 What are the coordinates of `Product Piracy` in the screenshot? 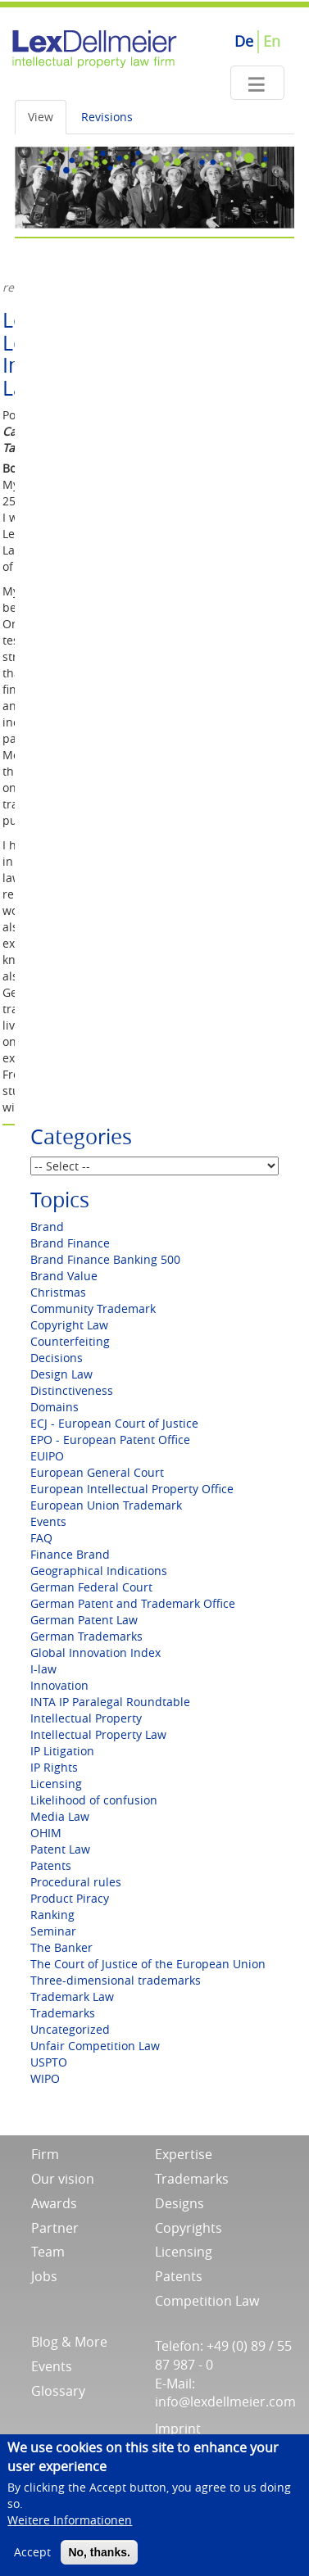 It's located at (69, 1898).